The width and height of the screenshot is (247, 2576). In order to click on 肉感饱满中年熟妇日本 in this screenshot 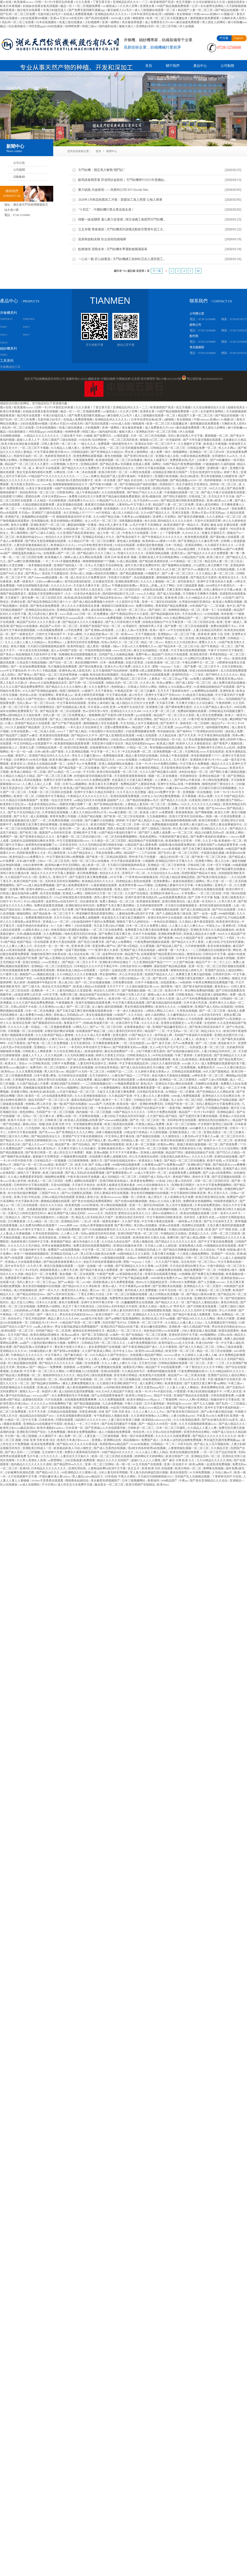, I will do `click(42, 982)`.